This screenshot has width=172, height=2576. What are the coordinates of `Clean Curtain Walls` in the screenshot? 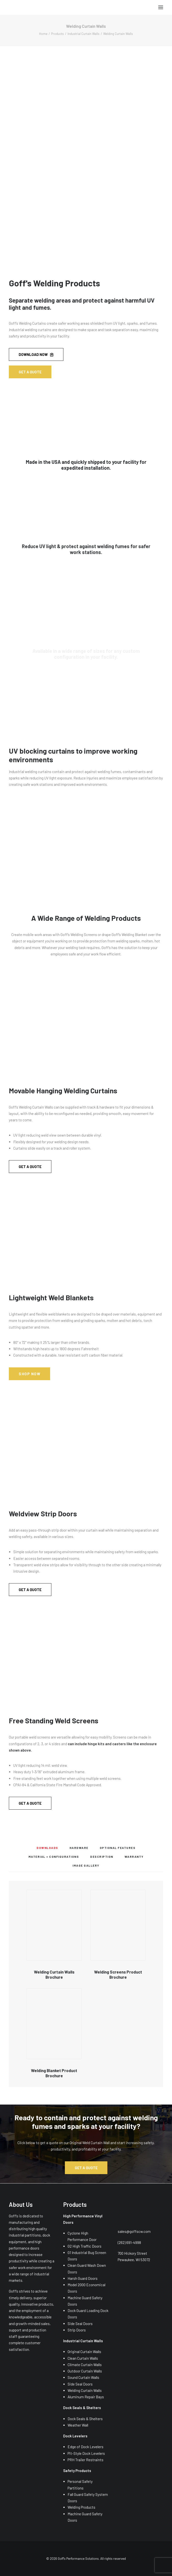 It's located at (83, 2358).